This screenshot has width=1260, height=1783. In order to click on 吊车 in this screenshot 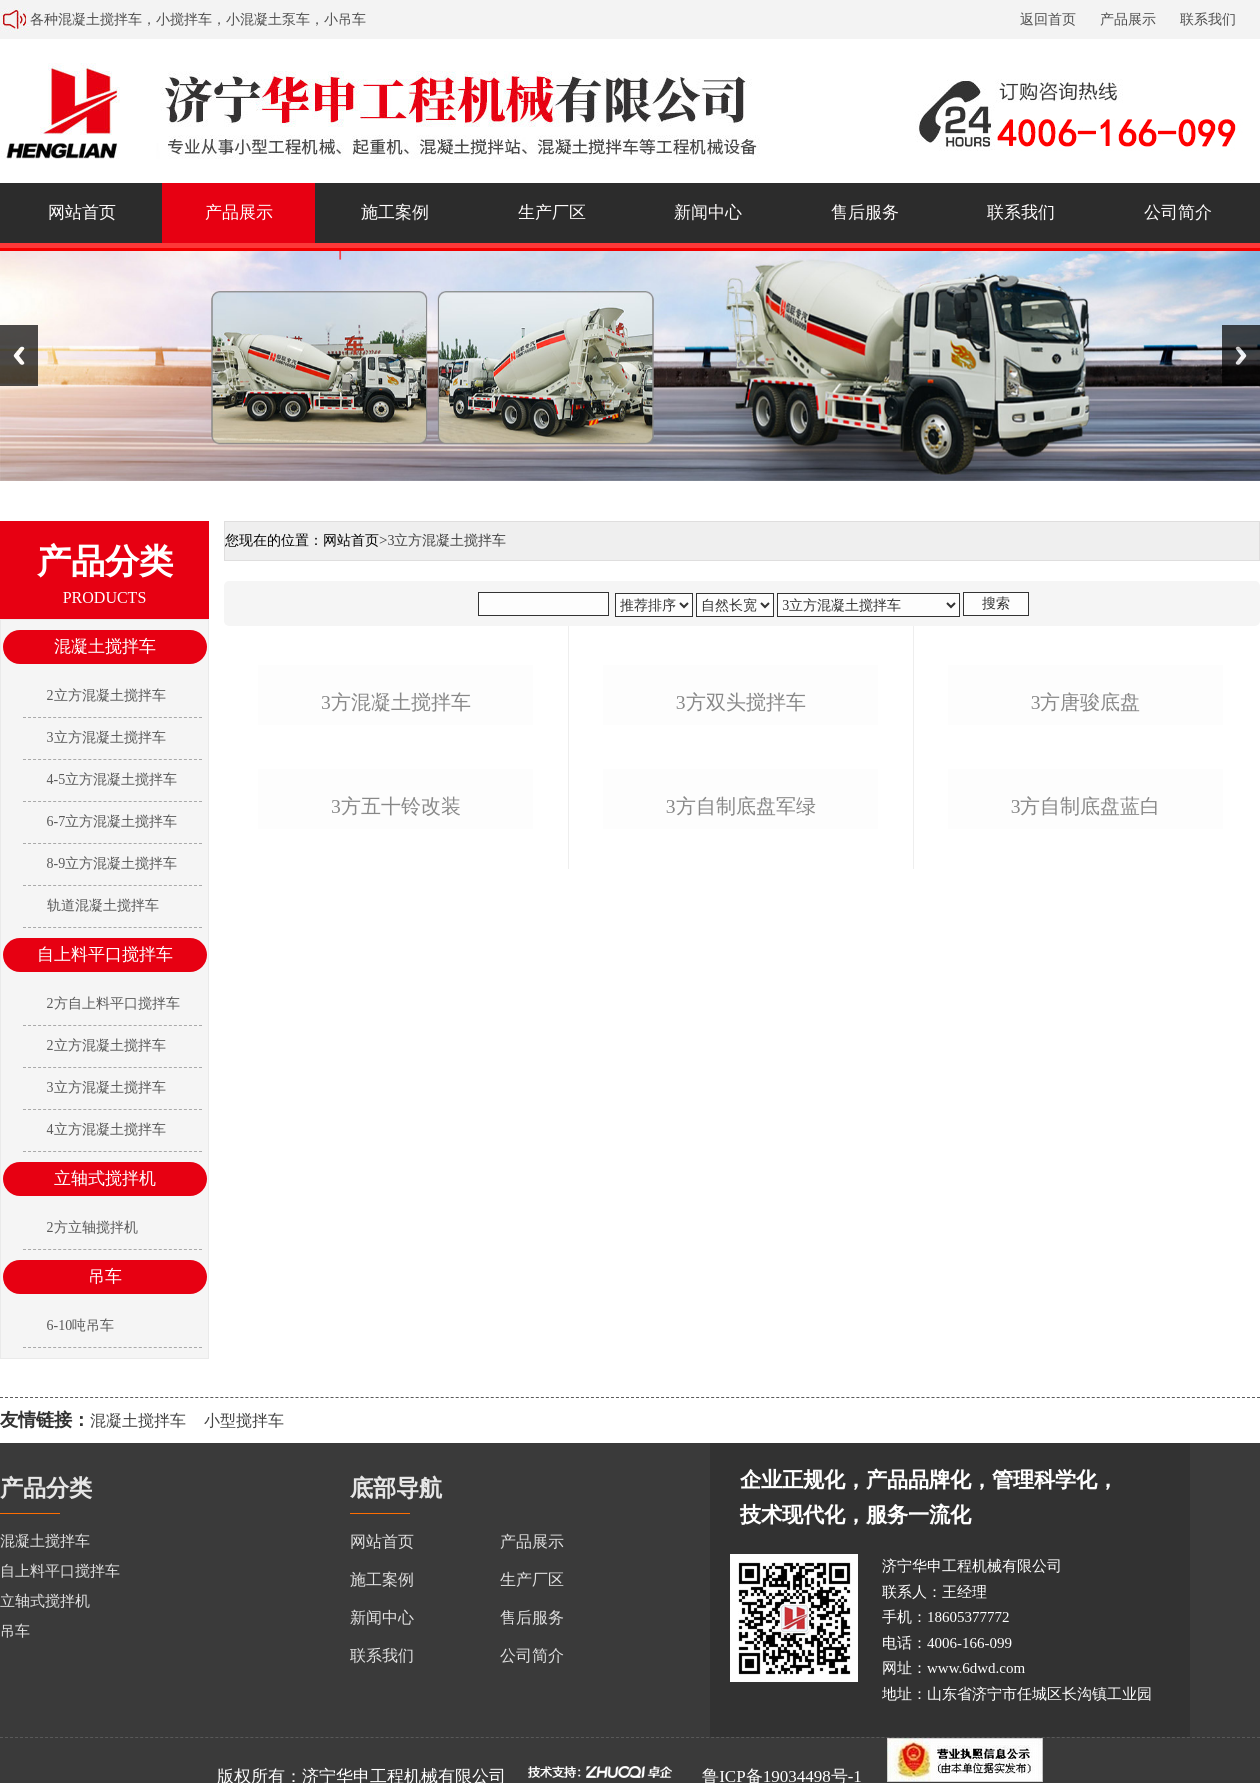, I will do `click(105, 1276)`.